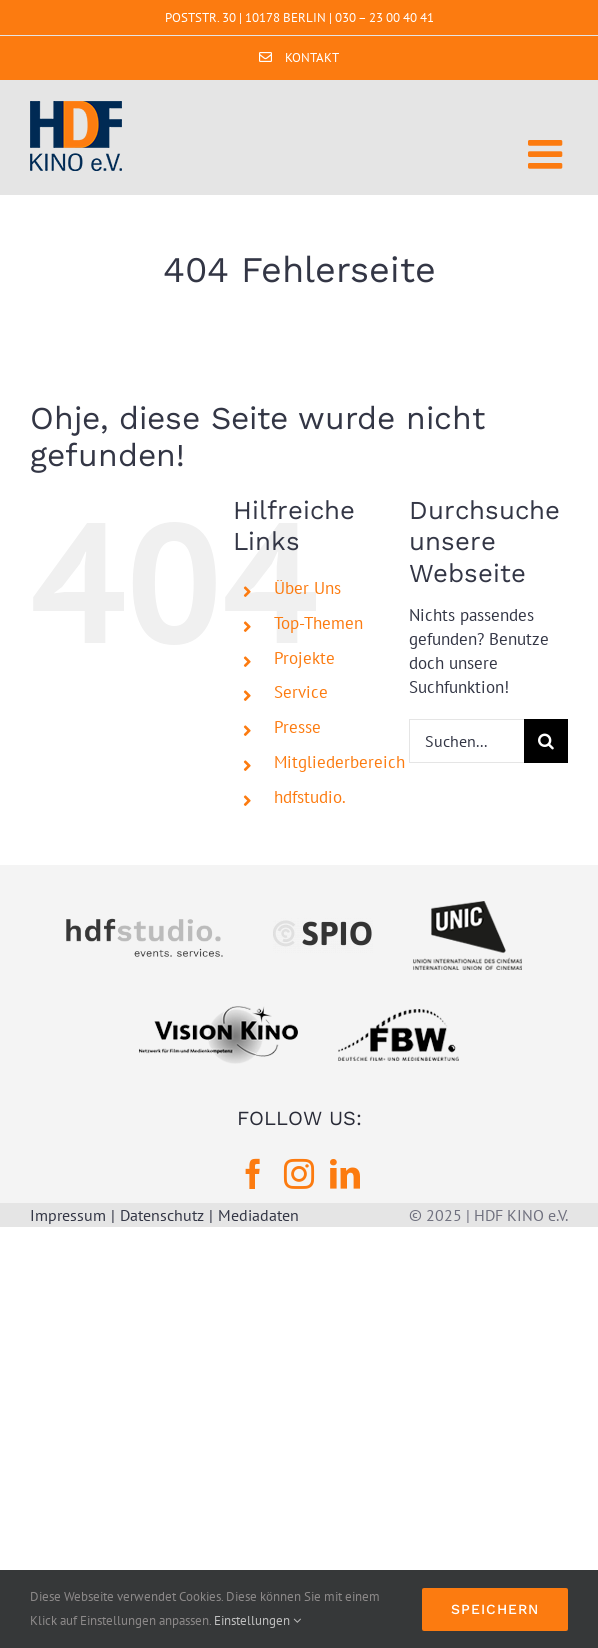 Image resolution: width=598 pixels, height=1648 pixels. I want to click on Impressum, so click(68, 1215).